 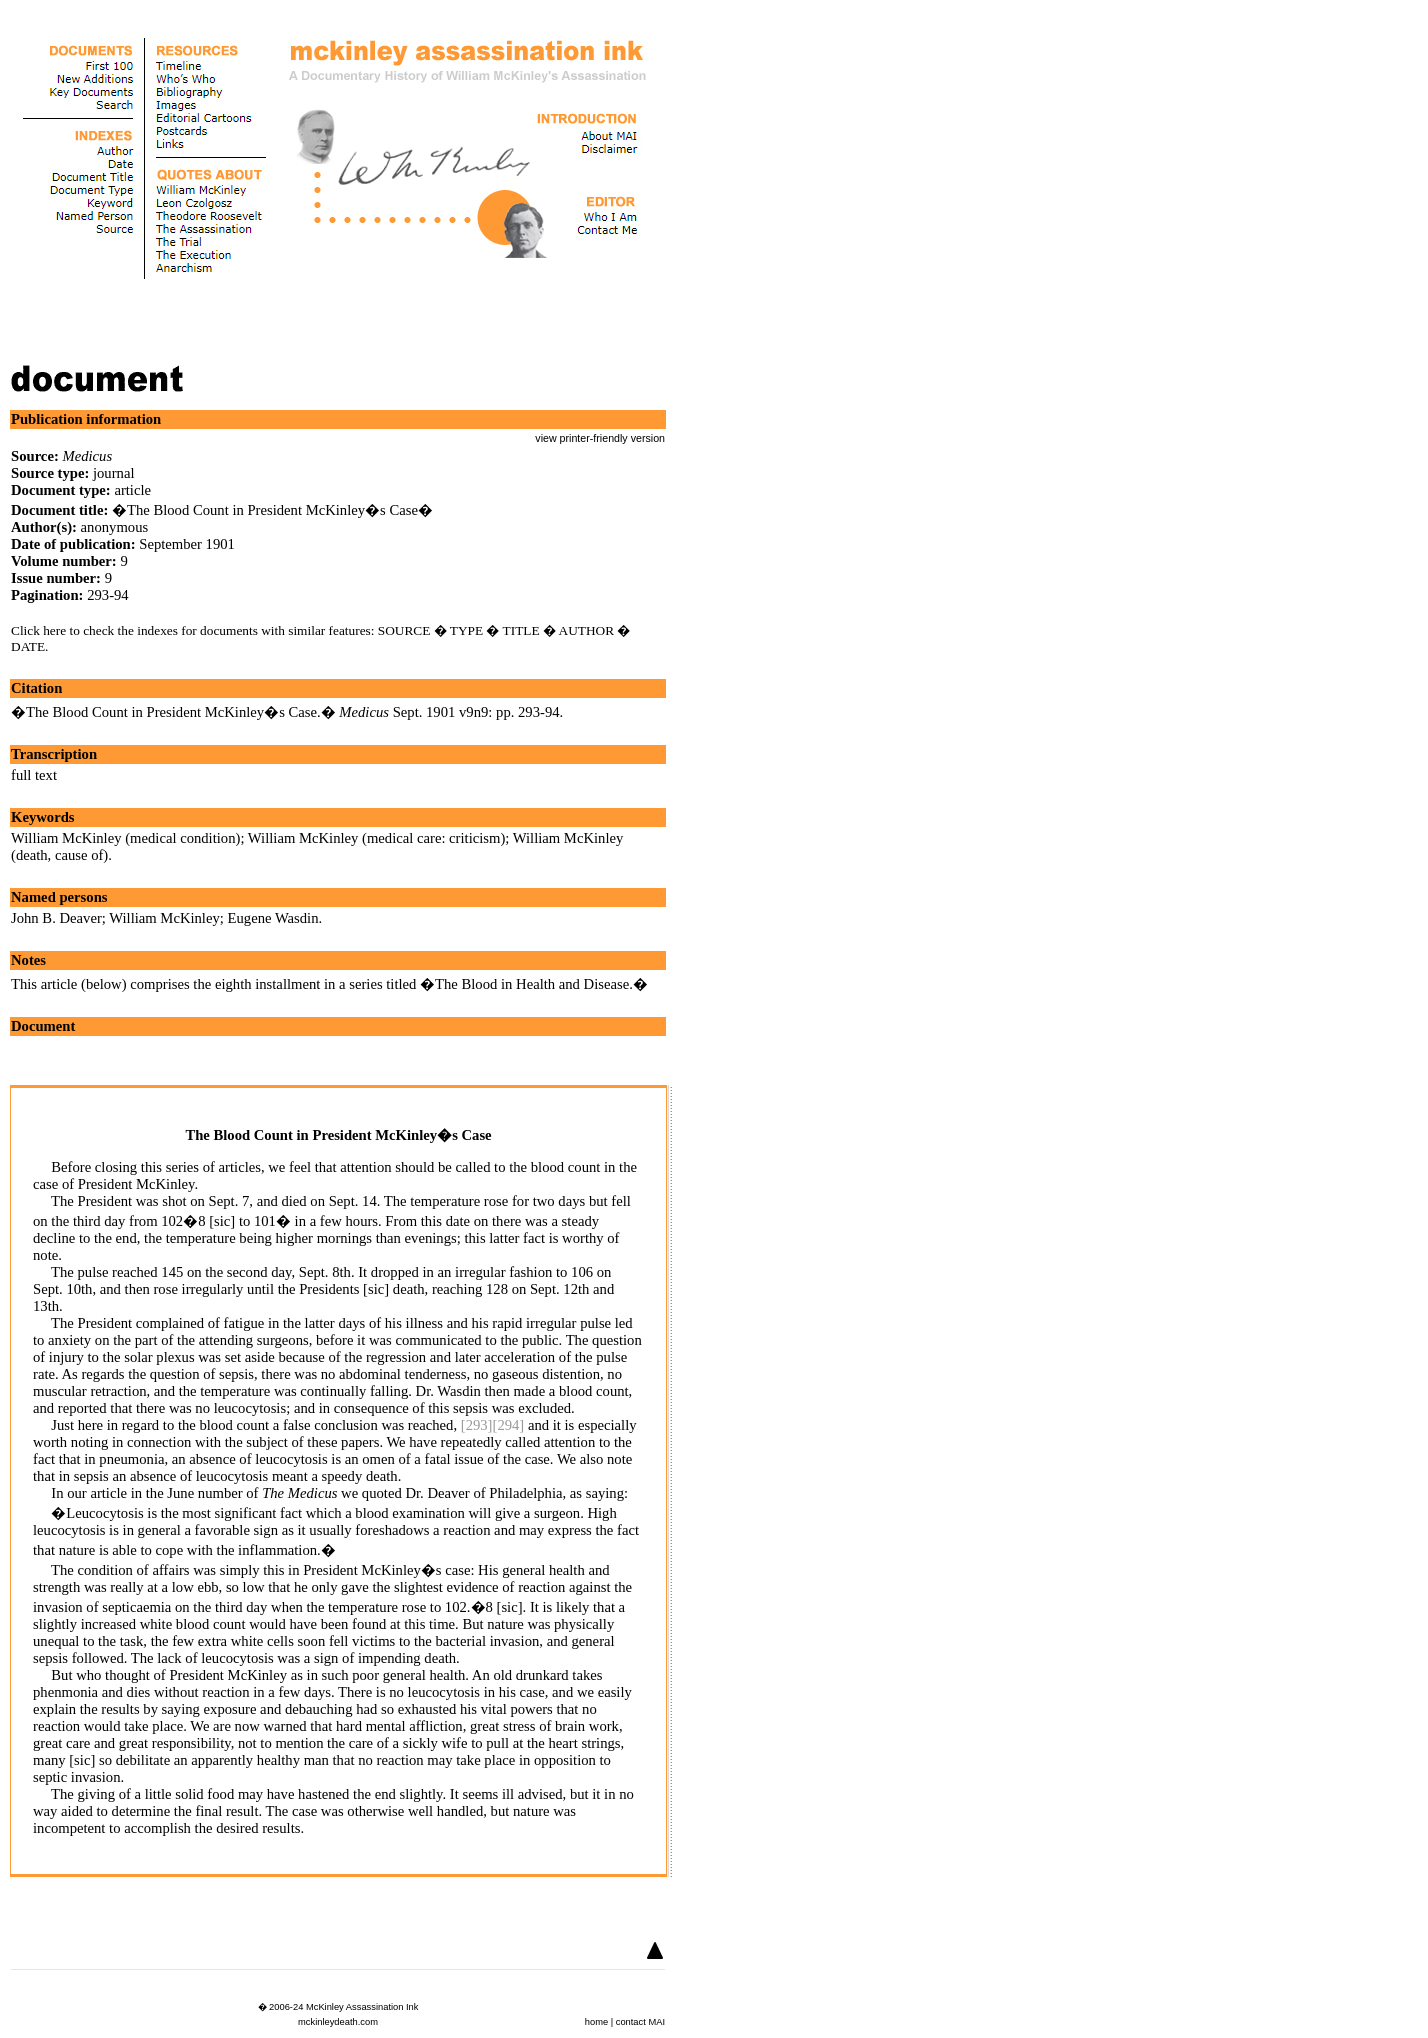 I want to click on Eugene Wasdin, so click(x=273, y=918).